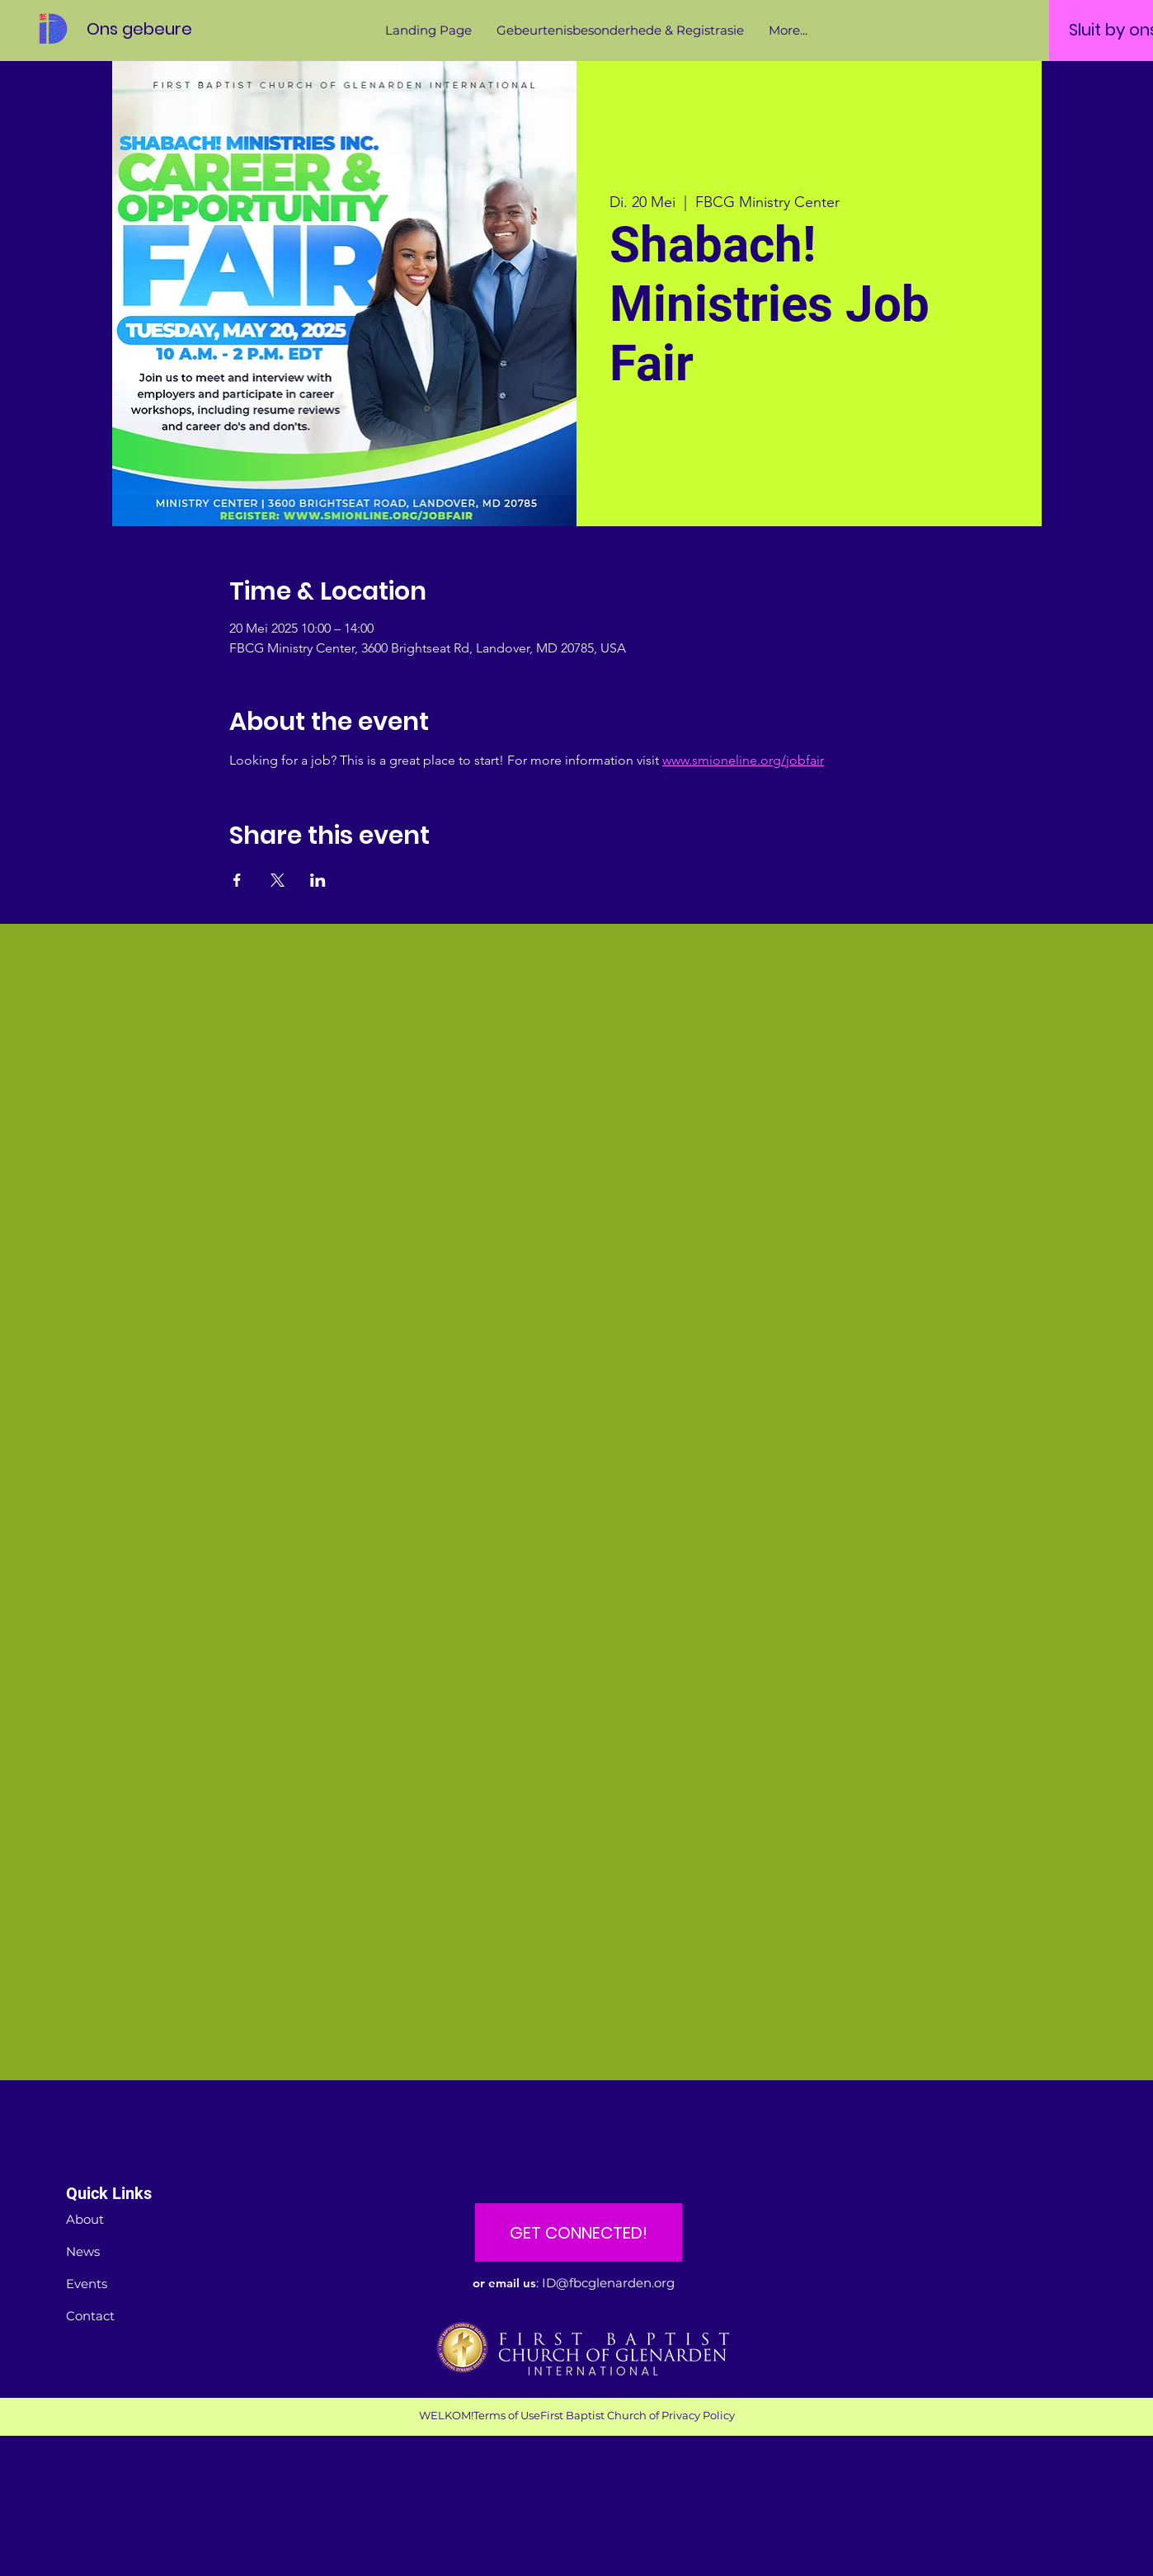 Image resolution: width=1153 pixels, height=2576 pixels. Describe the element at coordinates (277, 880) in the screenshot. I see `[Share event on X]` at that location.